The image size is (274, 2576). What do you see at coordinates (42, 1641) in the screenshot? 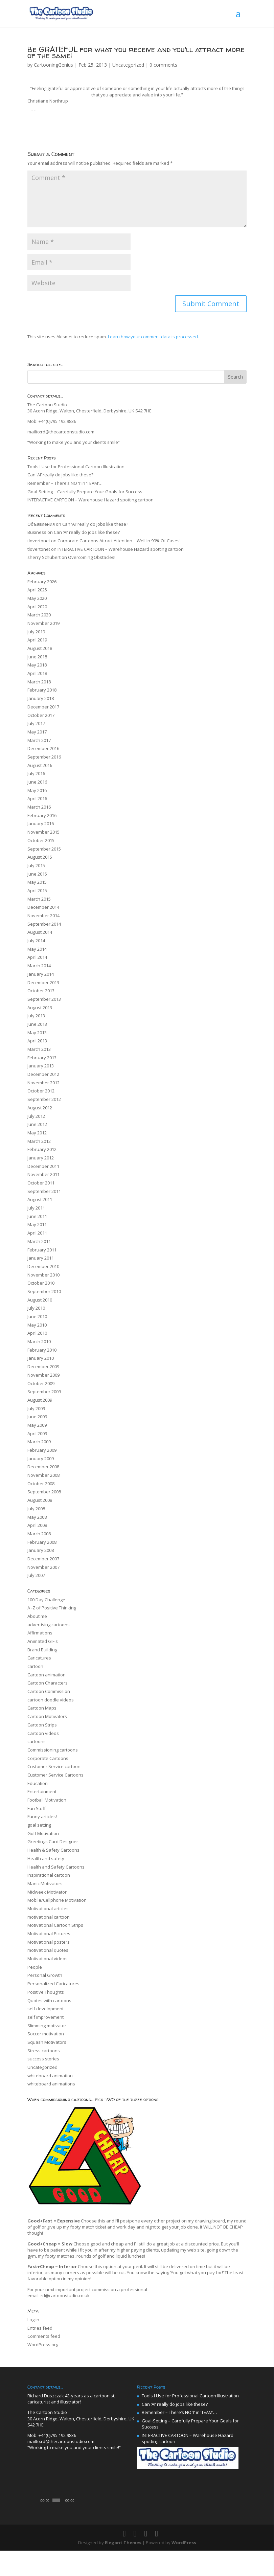
I see `Animated GIF's` at bounding box center [42, 1641].